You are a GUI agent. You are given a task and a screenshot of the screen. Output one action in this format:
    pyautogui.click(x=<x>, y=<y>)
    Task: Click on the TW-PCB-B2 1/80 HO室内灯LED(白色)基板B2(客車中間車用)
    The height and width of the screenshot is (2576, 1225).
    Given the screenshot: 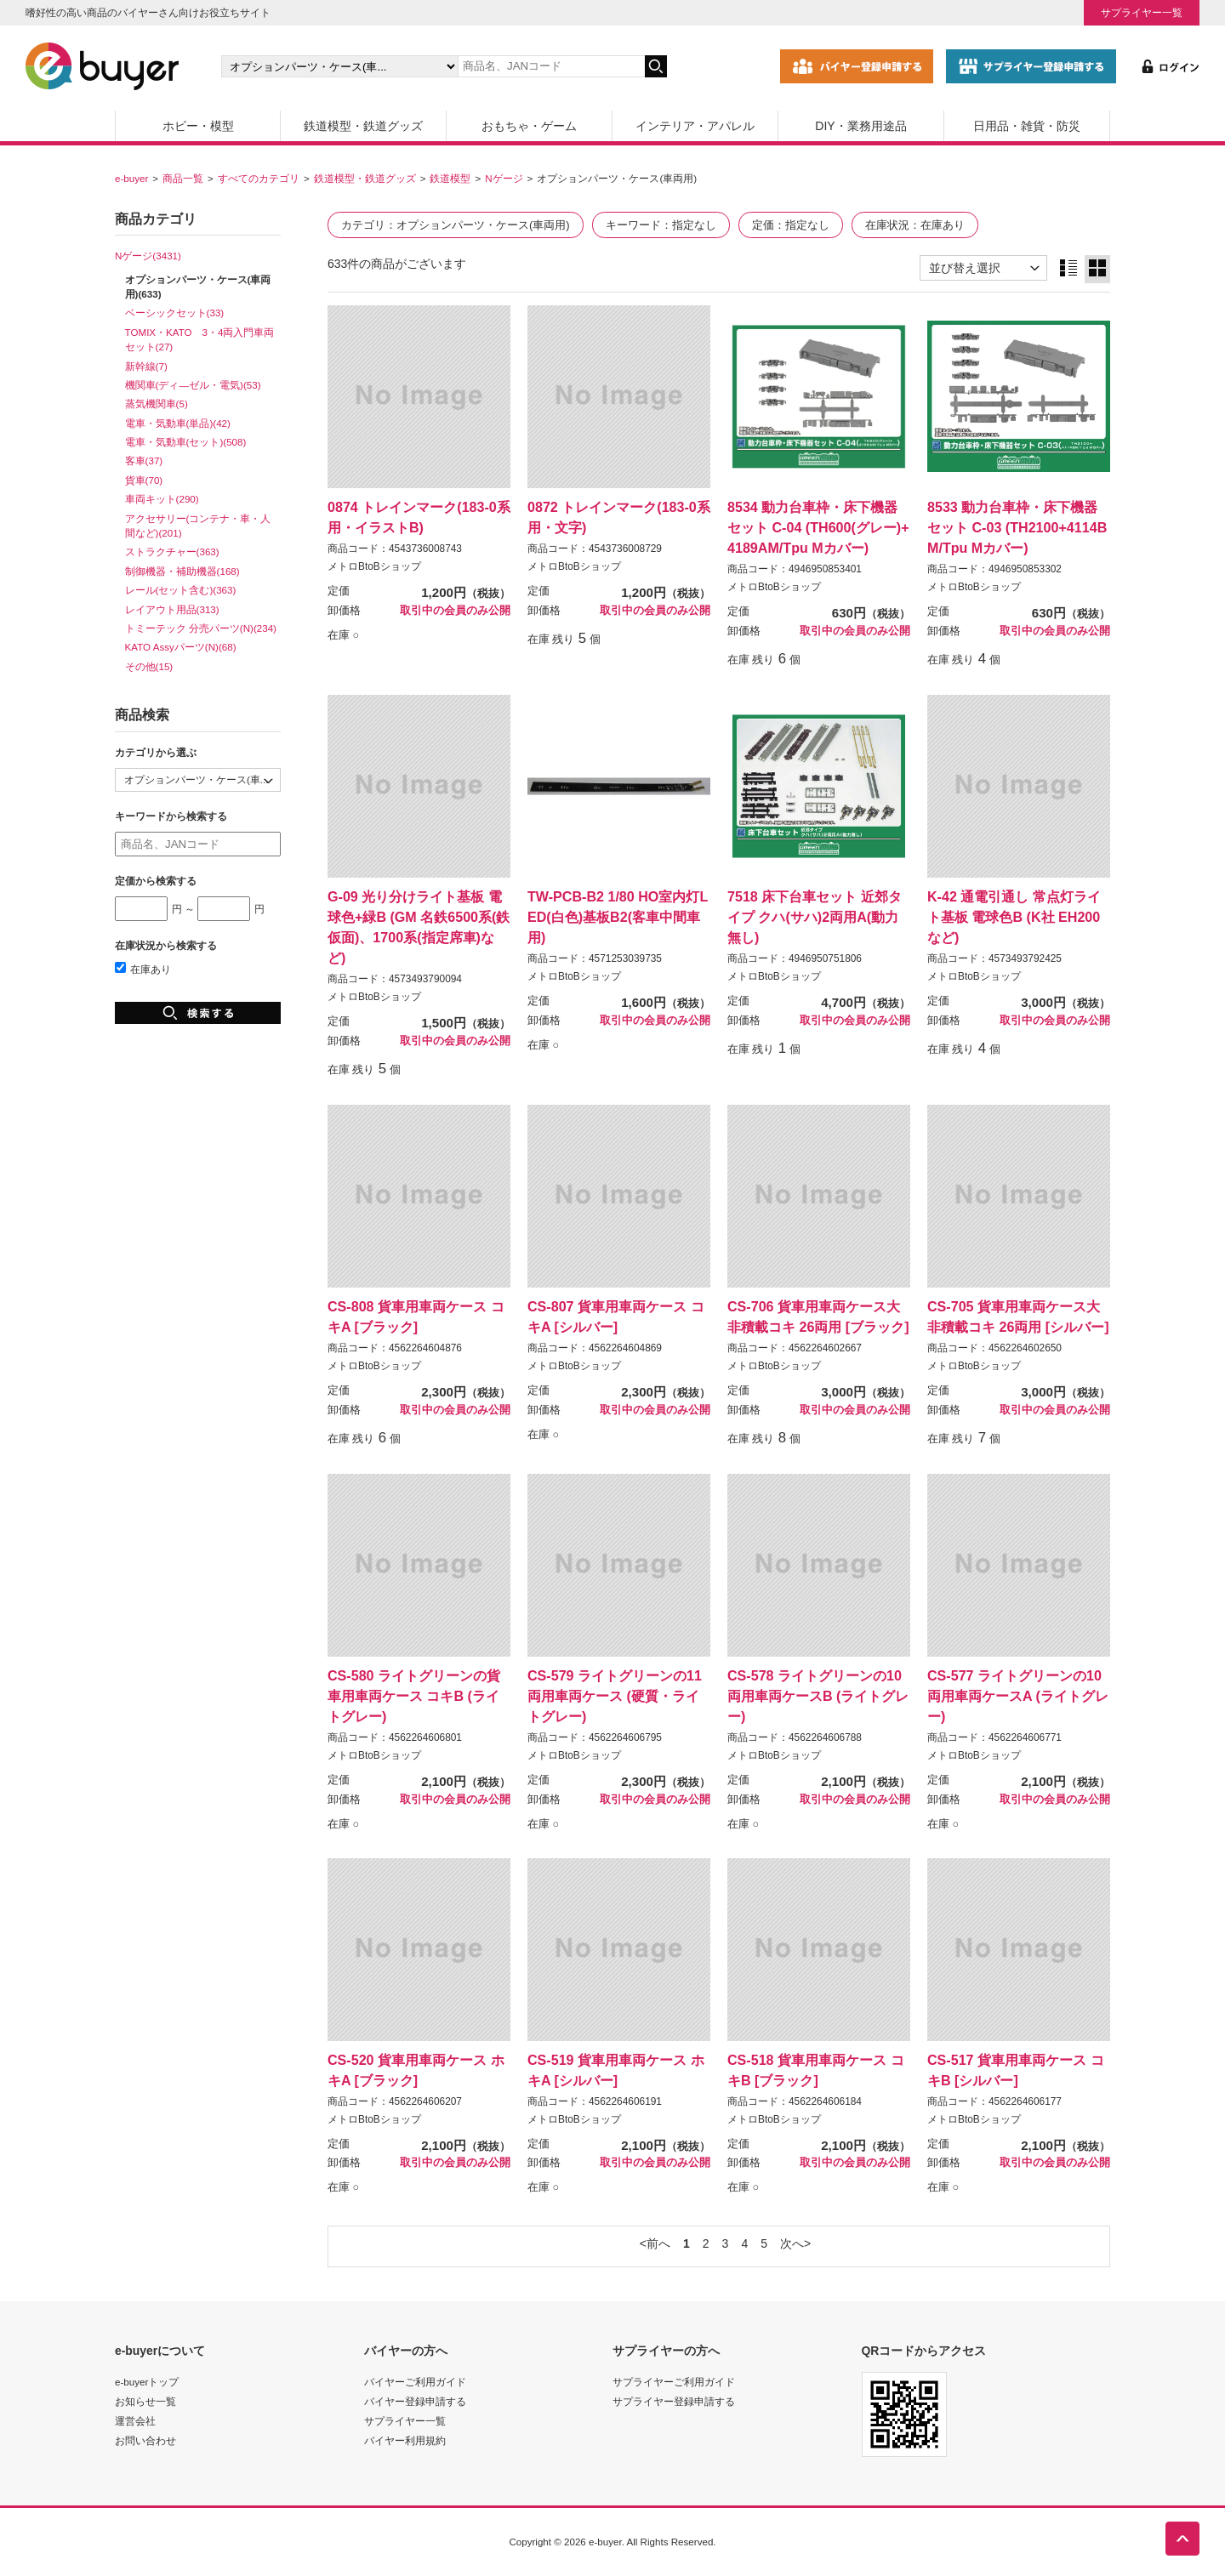 What is the action you would take?
    pyautogui.click(x=617, y=917)
    